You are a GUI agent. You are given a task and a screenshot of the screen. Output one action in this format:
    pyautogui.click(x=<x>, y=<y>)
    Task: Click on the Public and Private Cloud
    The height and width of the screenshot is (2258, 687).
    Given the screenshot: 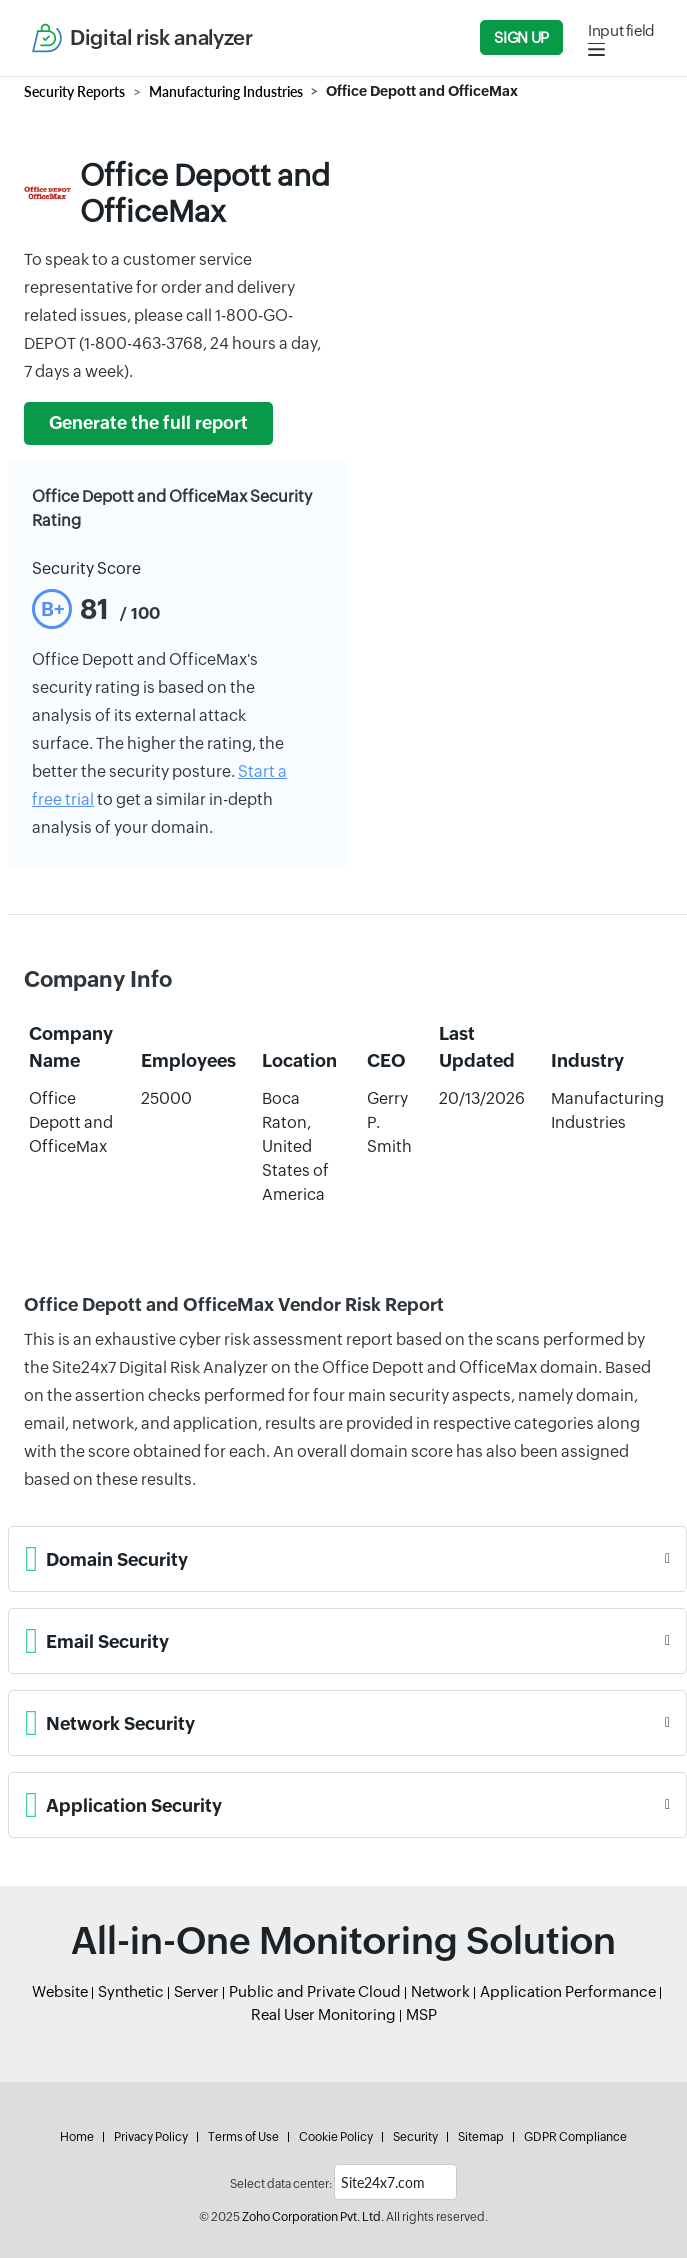 What is the action you would take?
    pyautogui.click(x=315, y=1991)
    